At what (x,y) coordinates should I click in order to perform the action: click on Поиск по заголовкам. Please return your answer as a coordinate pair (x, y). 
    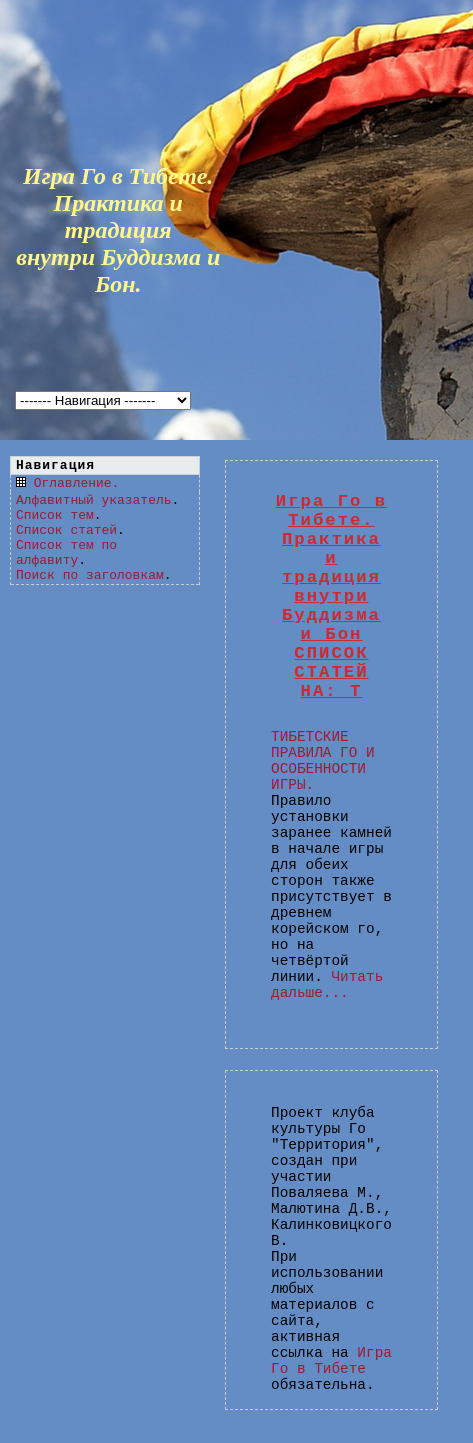
    Looking at the image, I should click on (90, 575).